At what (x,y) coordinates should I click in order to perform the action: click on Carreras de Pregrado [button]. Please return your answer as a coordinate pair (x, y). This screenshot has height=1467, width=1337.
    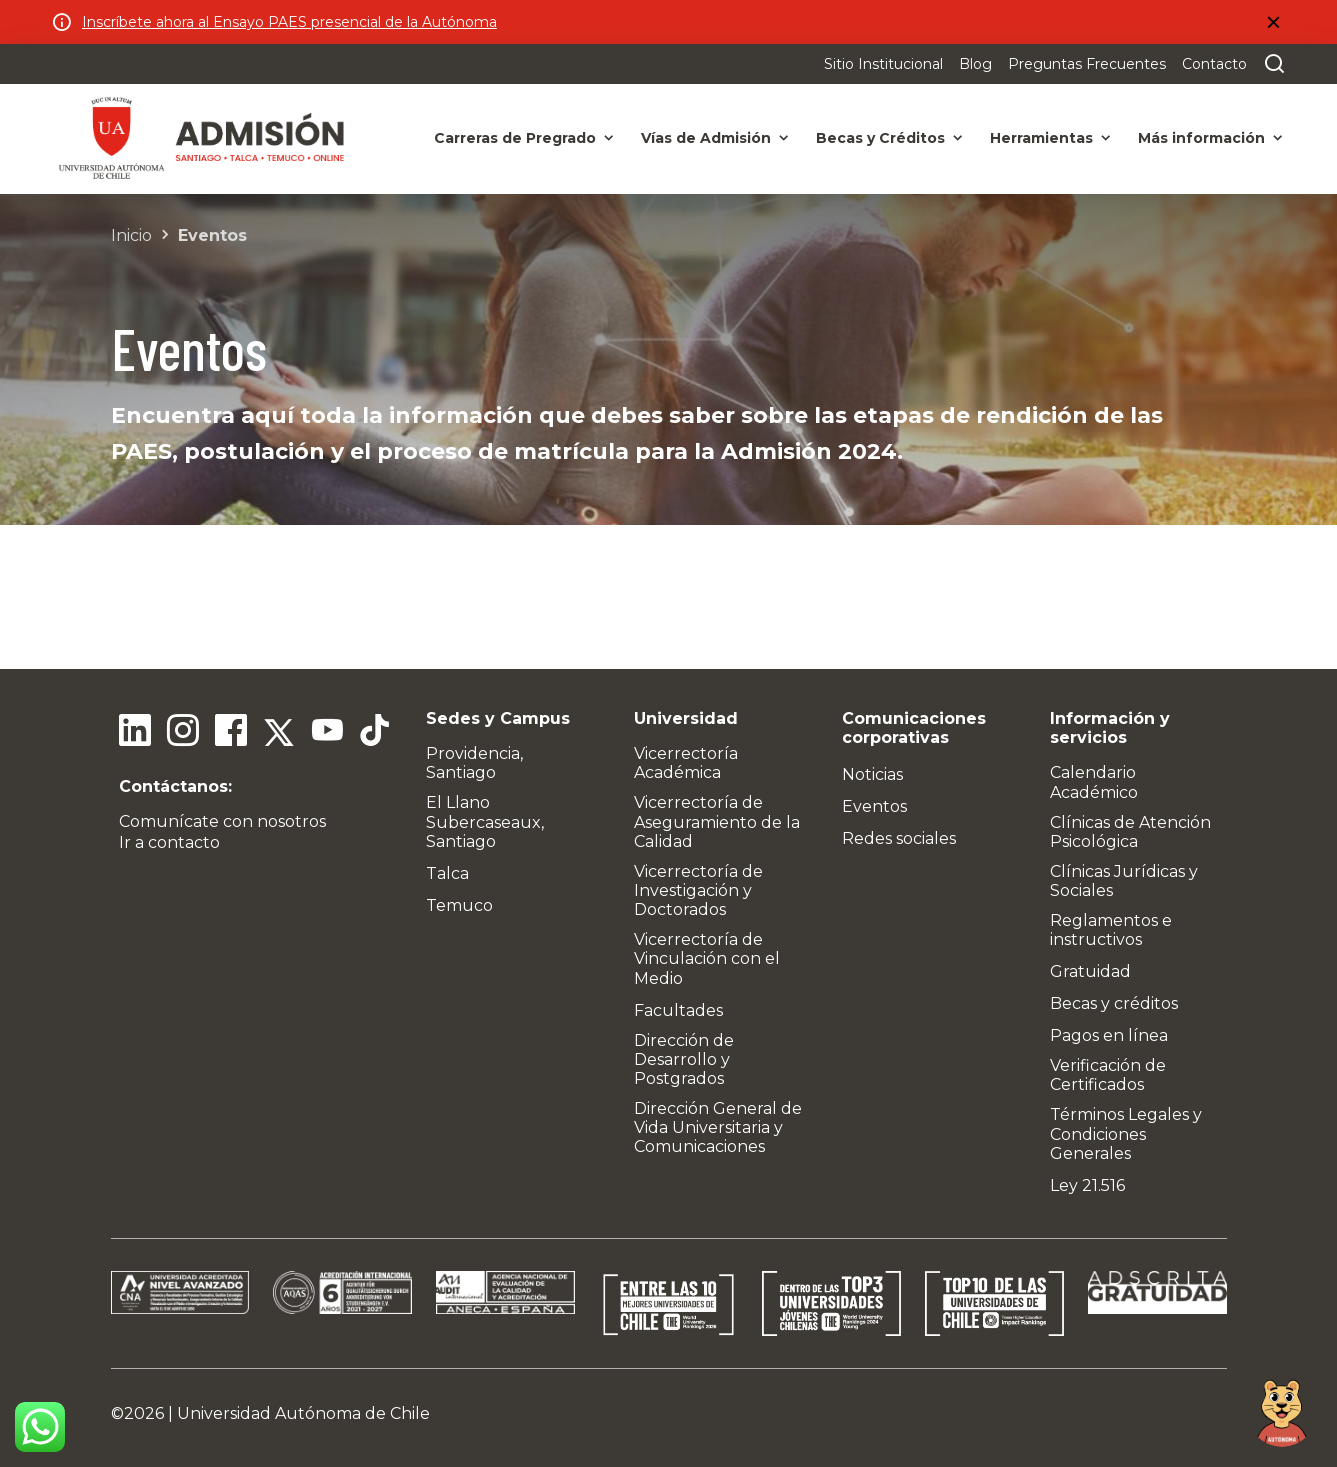
    Looking at the image, I should click on (515, 138).